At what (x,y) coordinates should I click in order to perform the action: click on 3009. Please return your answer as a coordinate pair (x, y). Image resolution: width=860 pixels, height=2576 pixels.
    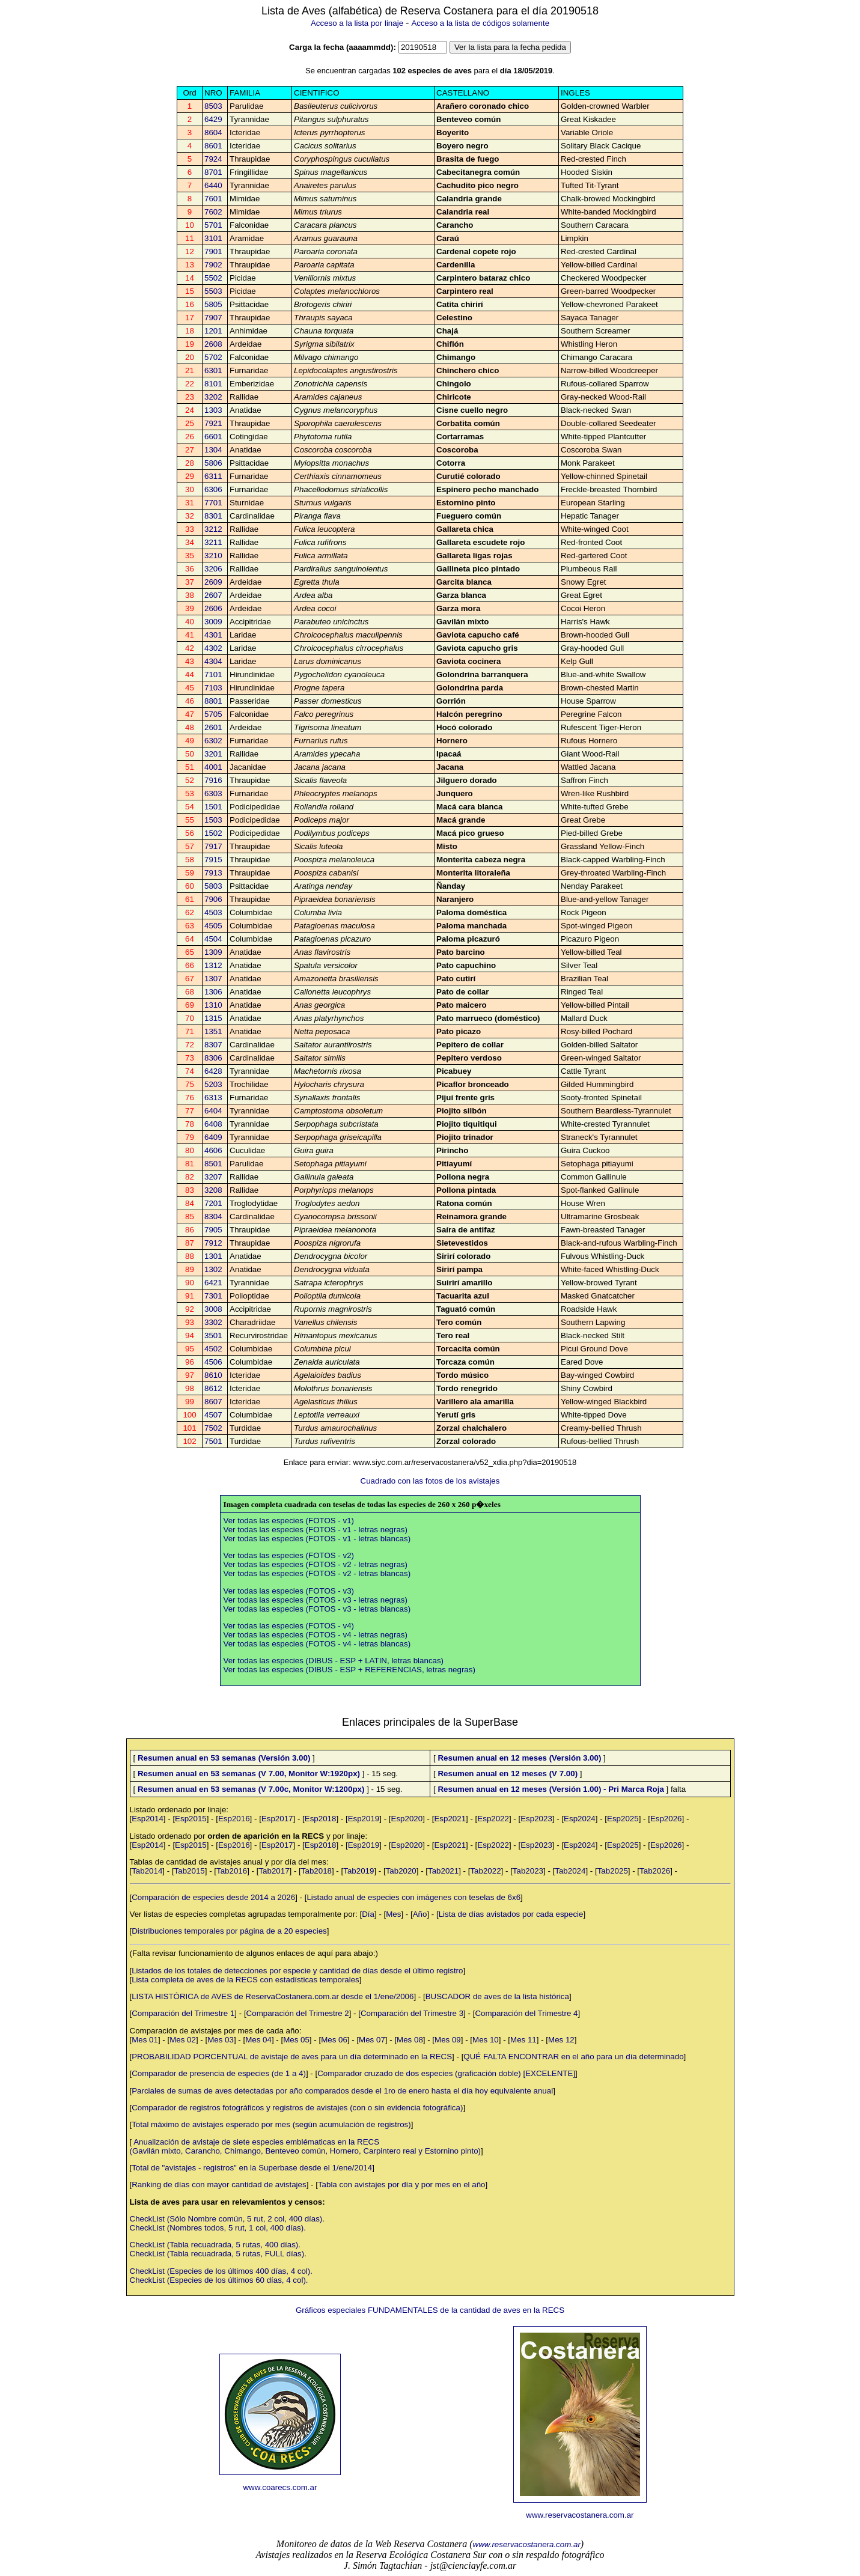
    Looking at the image, I should click on (213, 621).